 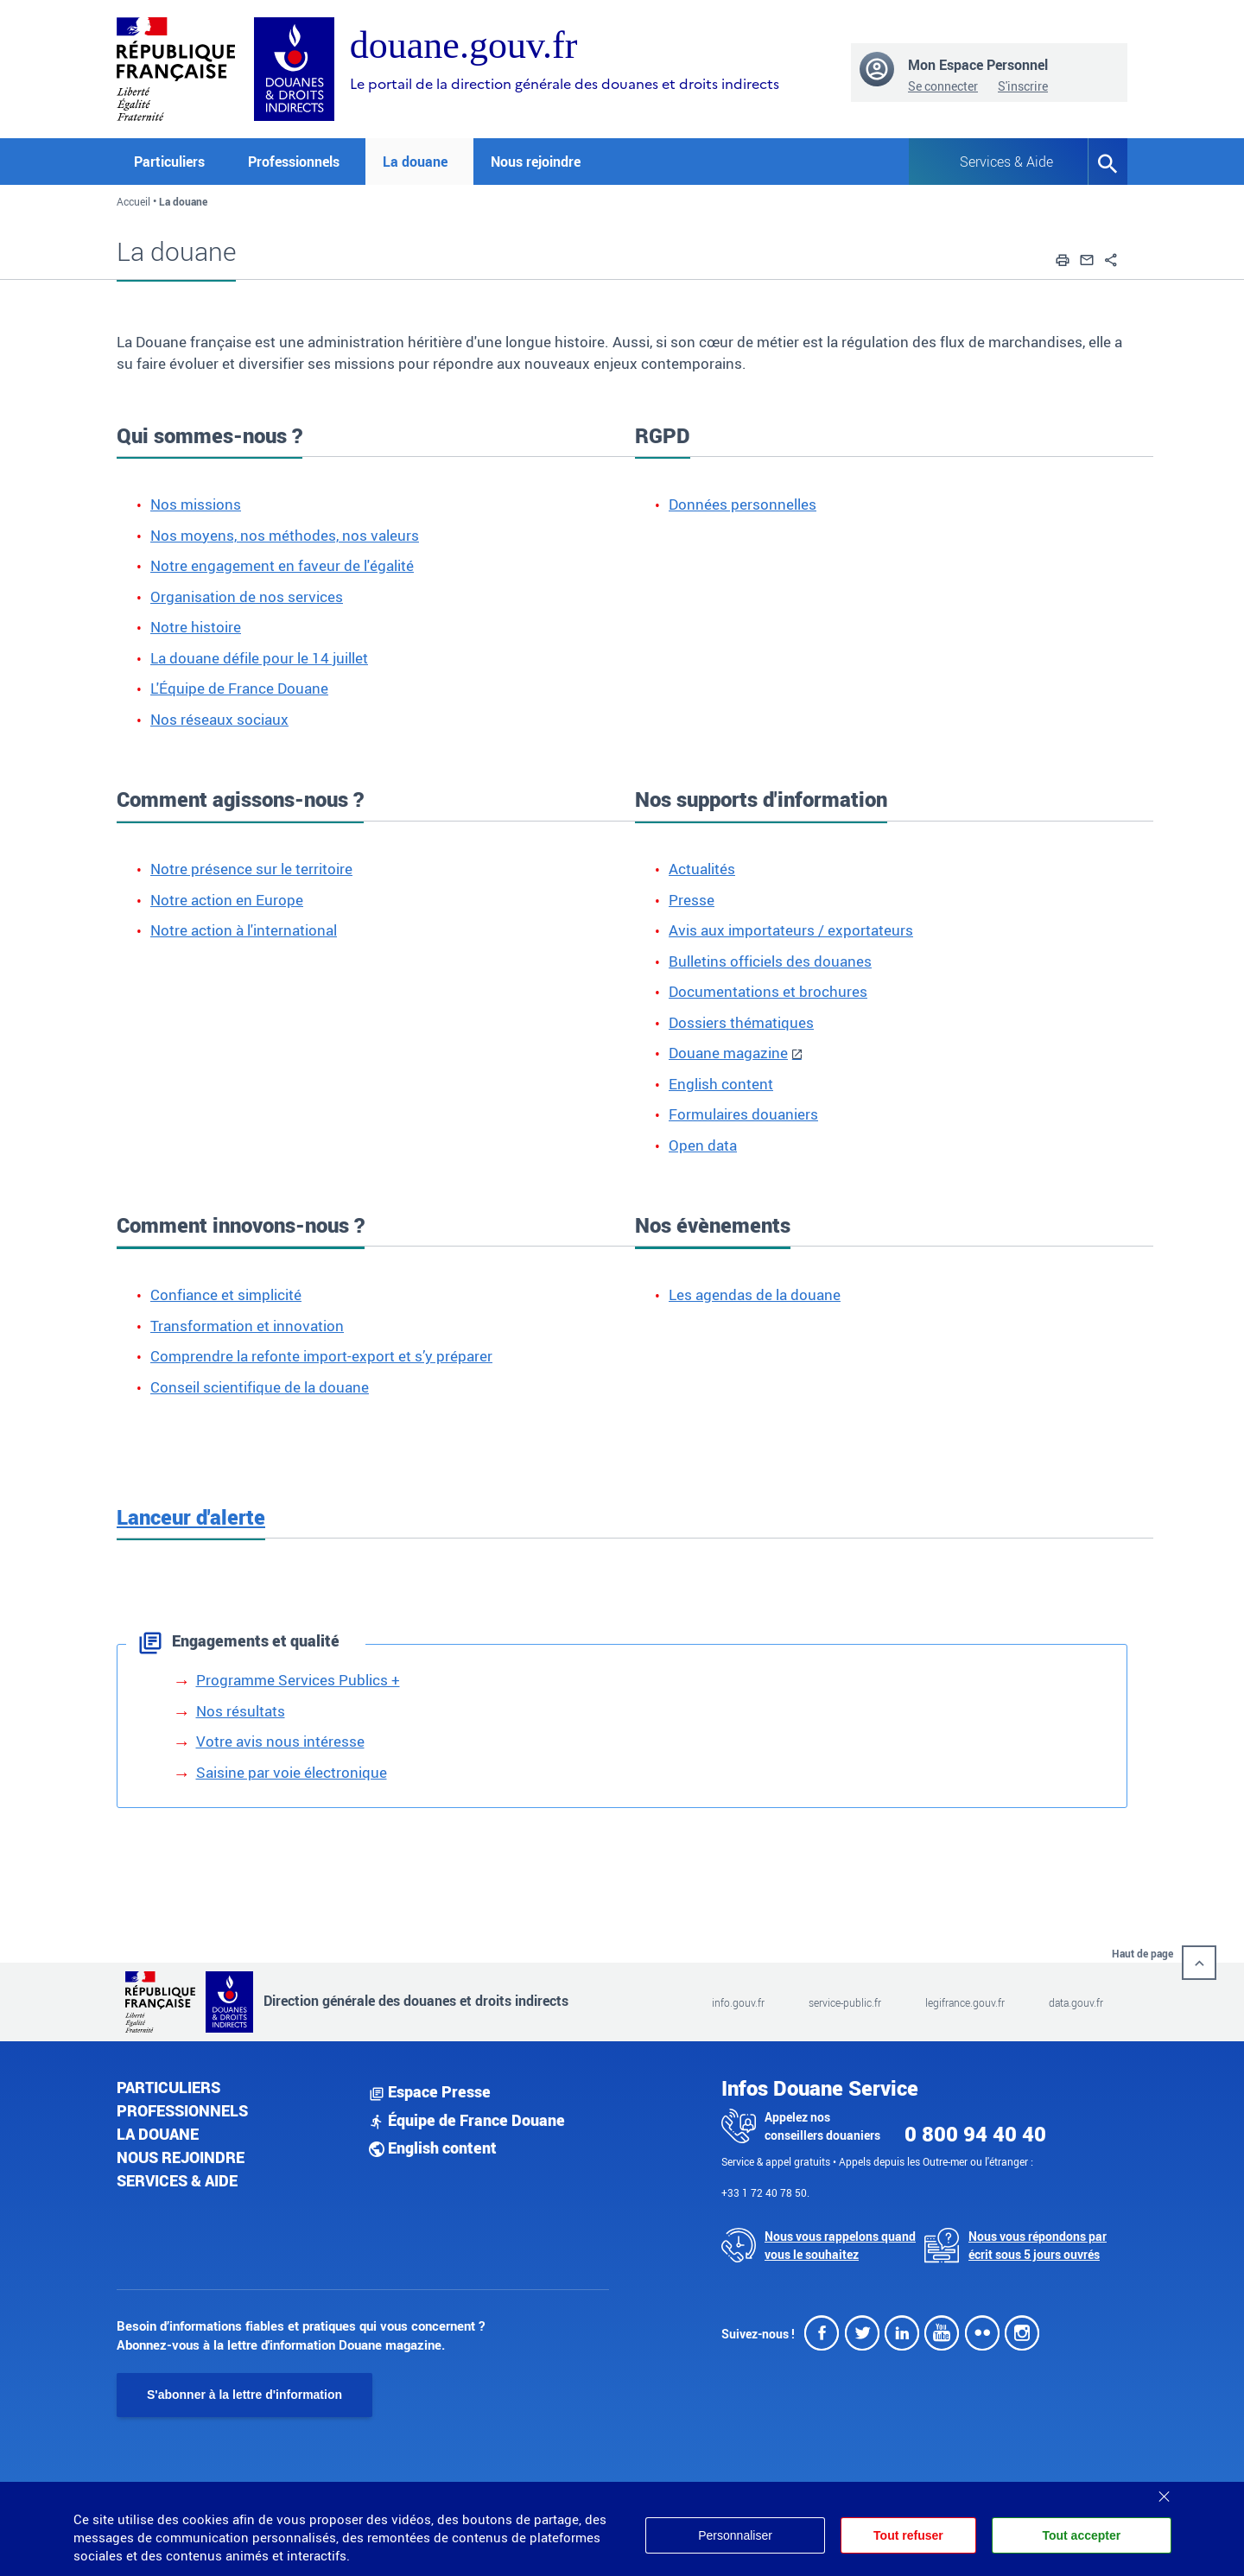 I want to click on Conseil scientifique de la douane, so click(x=259, y=1387).